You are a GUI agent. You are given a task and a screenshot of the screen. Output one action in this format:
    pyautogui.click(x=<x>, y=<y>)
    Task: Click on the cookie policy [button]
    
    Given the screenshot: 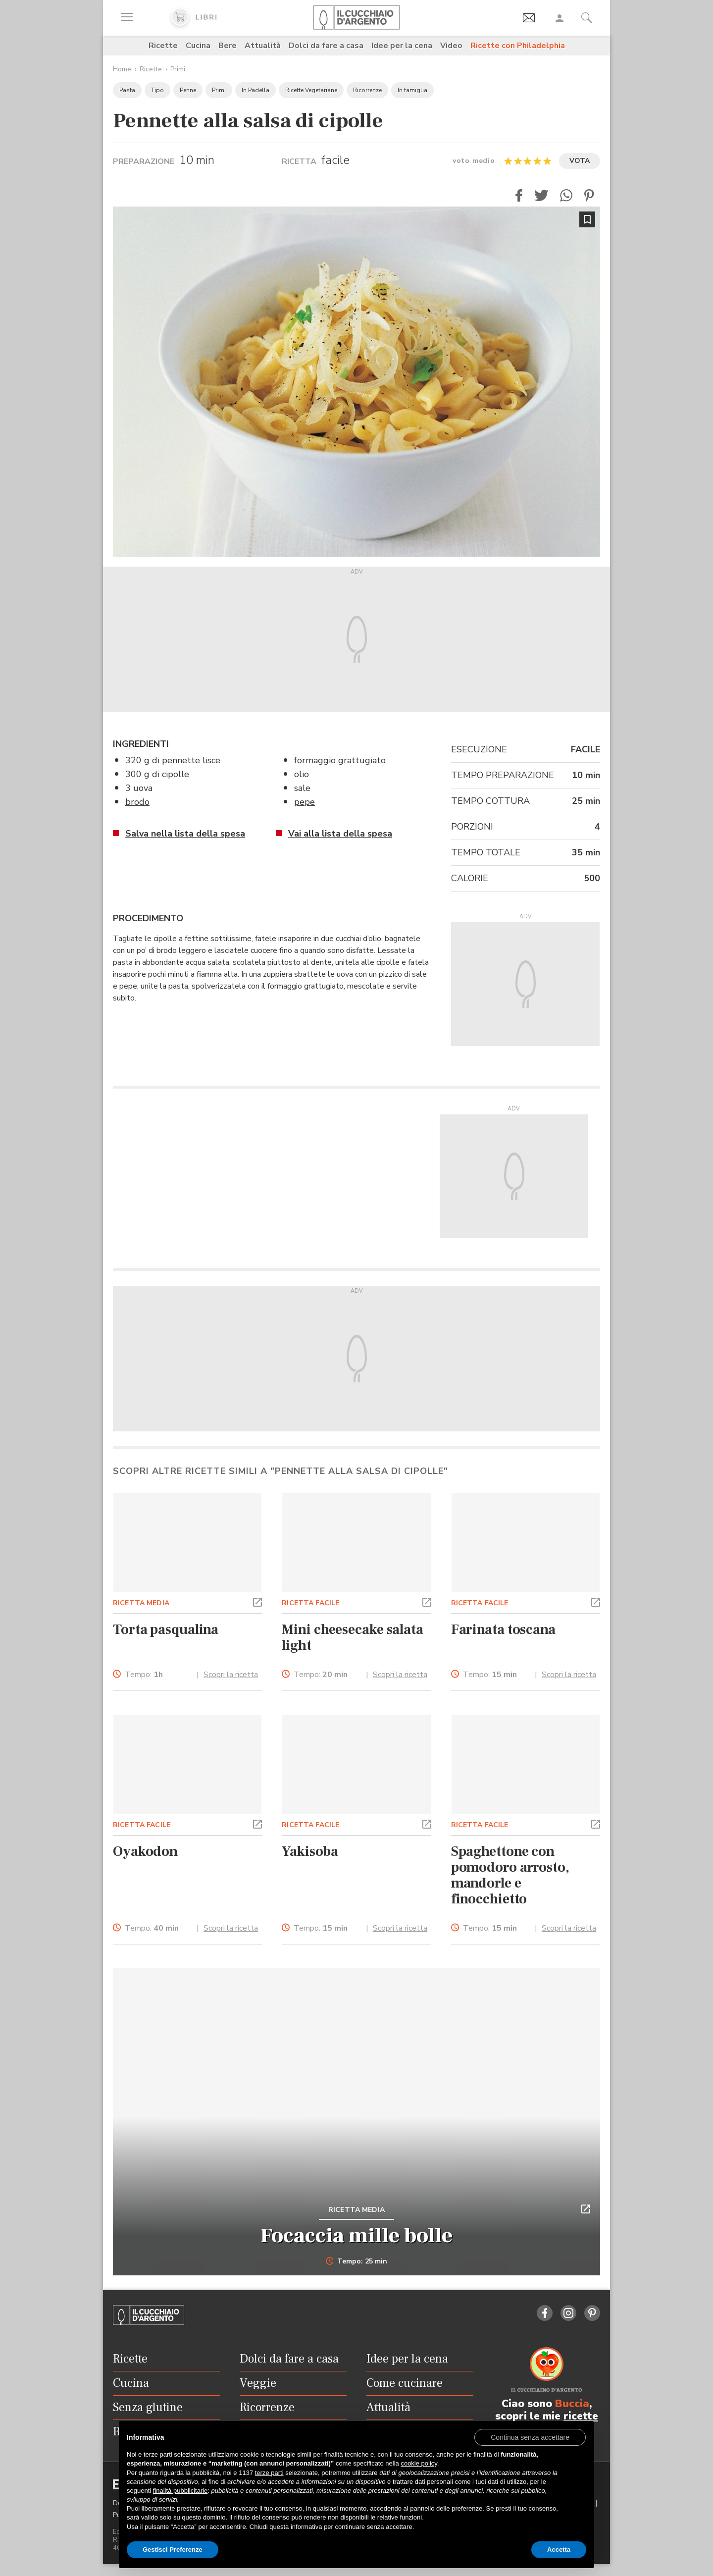 What is the action you would take?
    pyautogui.click(x=419, y=2463)
    